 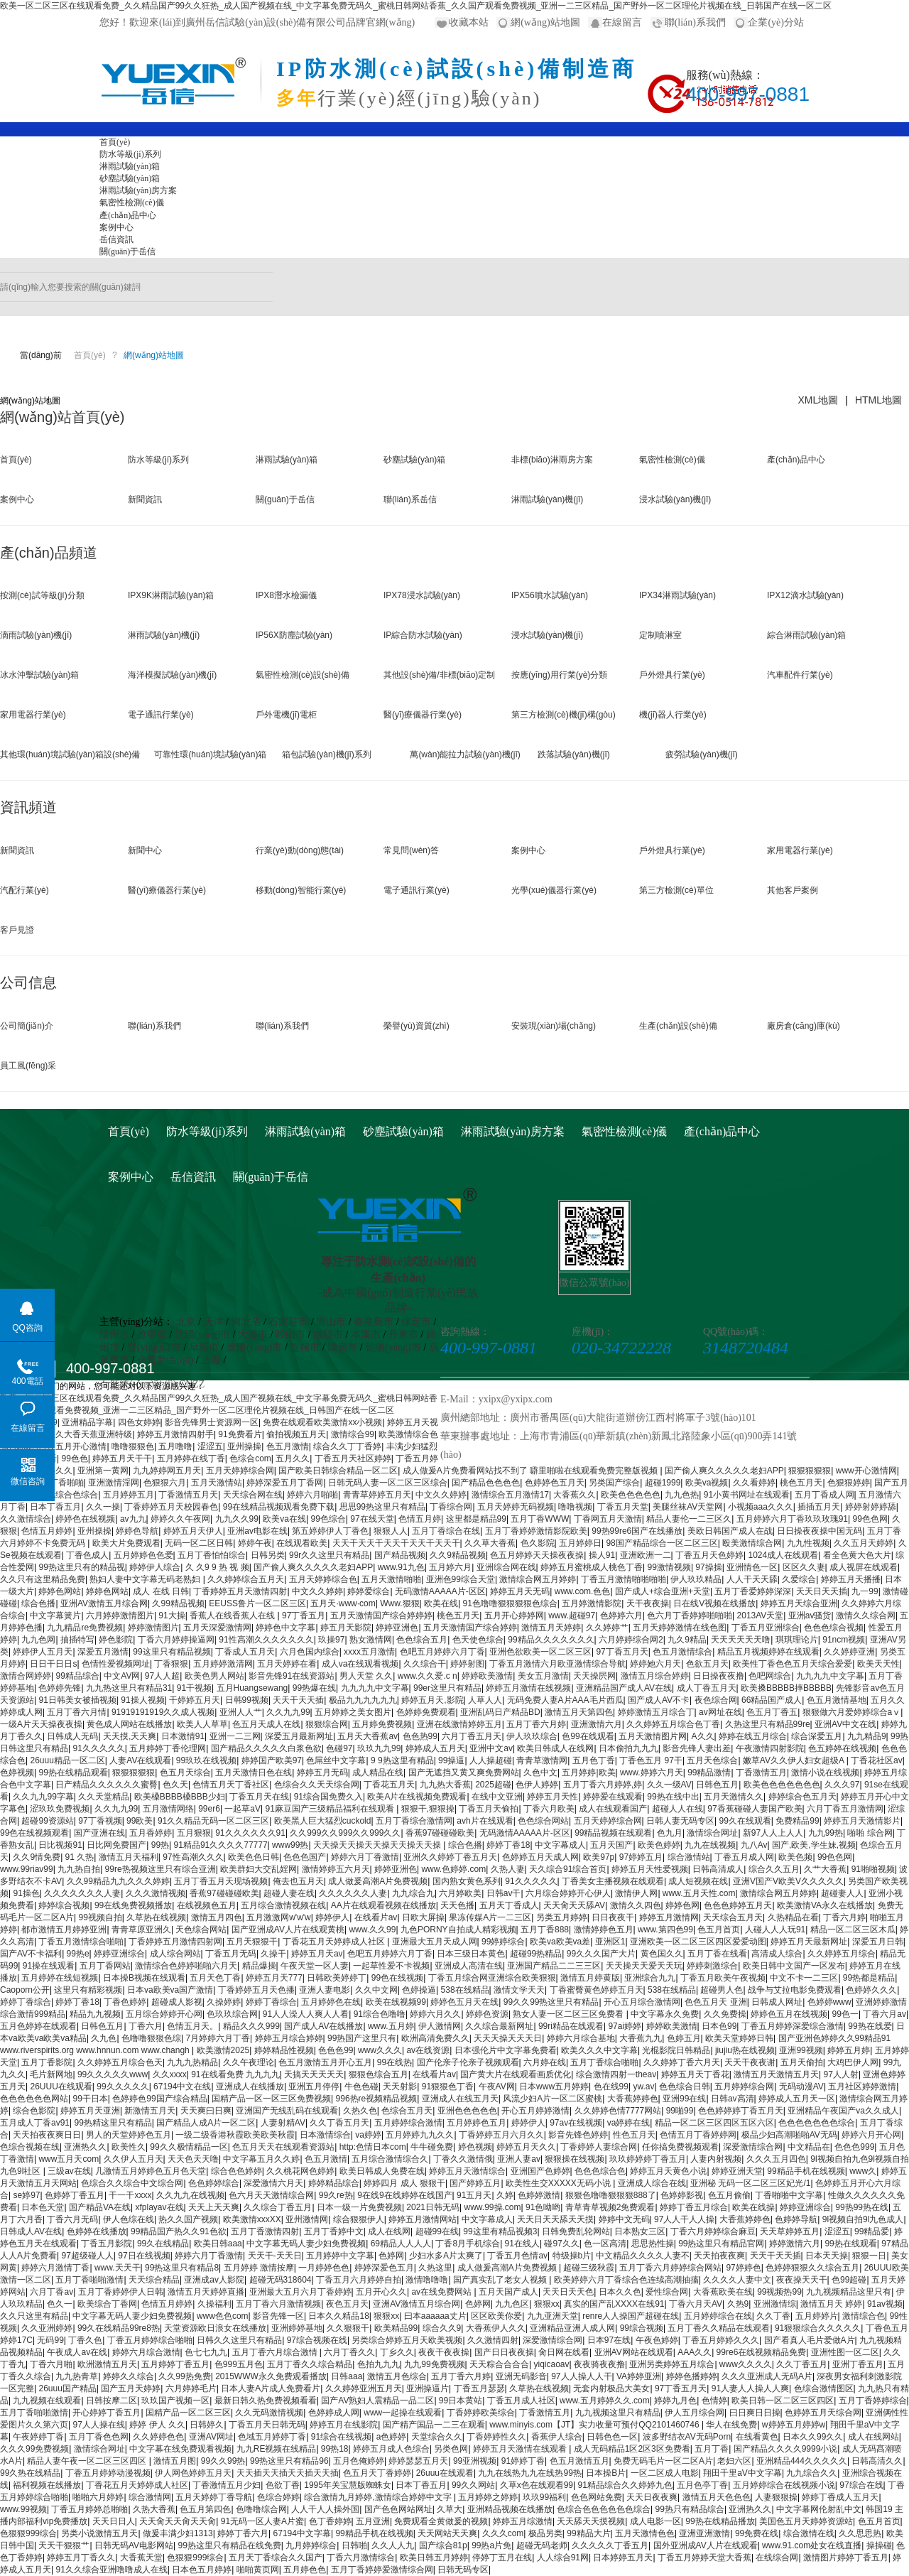 I want to click on 久久婷婷艹, so click(x=607, y=1628).